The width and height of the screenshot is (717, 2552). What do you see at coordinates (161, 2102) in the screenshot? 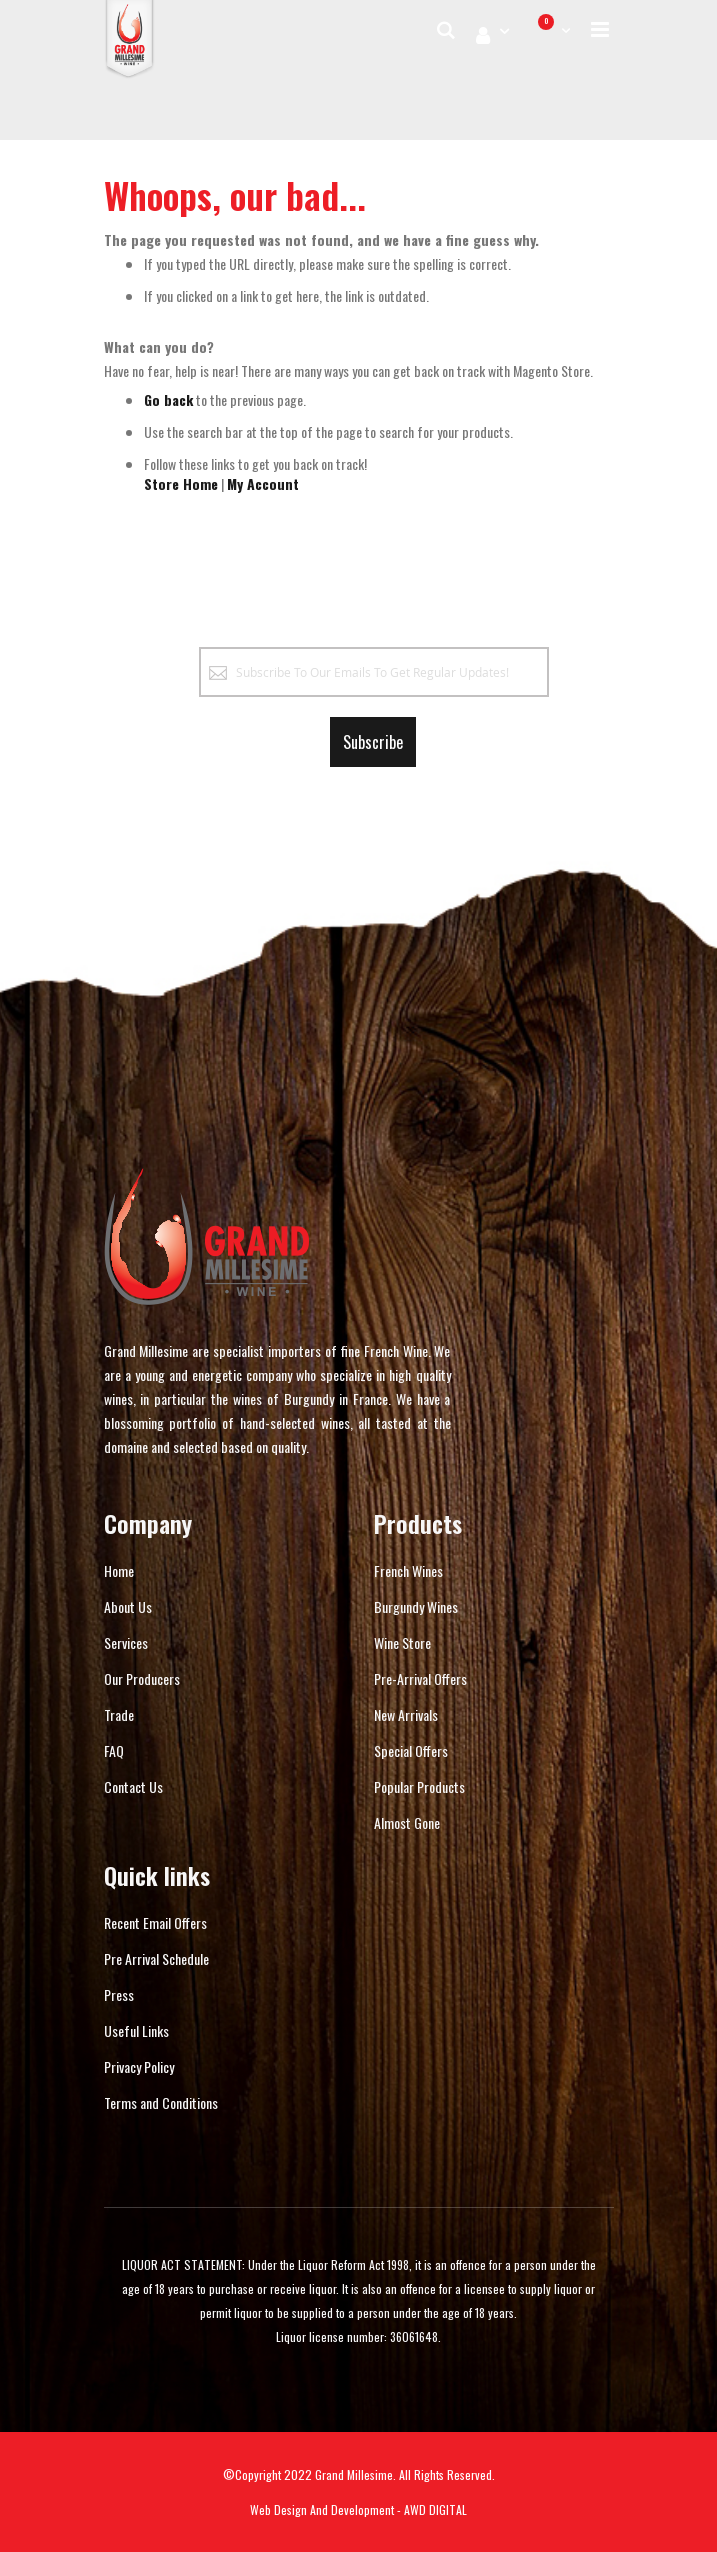
I see `Terms and Conditions` at bounding box center [161, 2102].